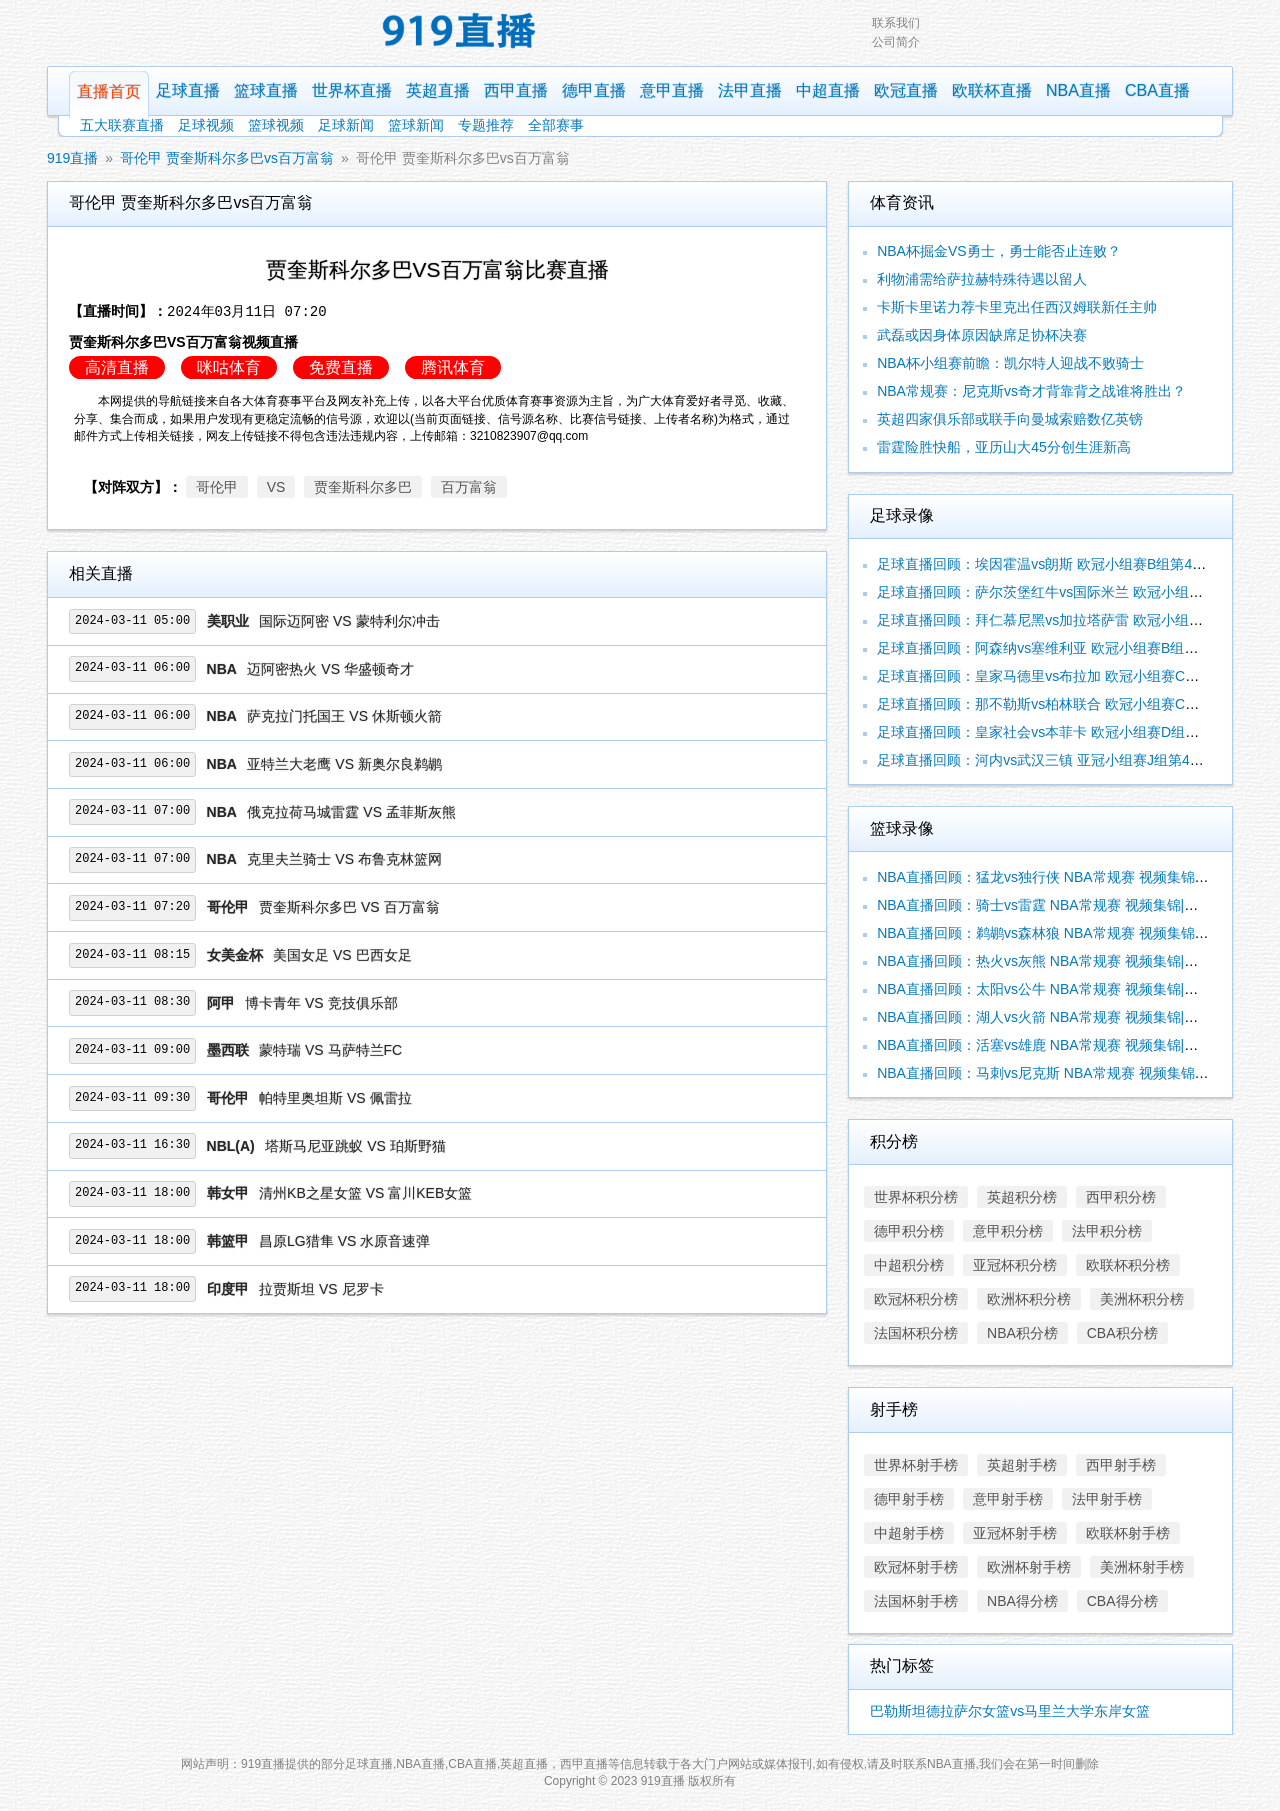 The width and height of the screenshot is (1280, 1811). I want to click on 足球视频, so click(206, 125).